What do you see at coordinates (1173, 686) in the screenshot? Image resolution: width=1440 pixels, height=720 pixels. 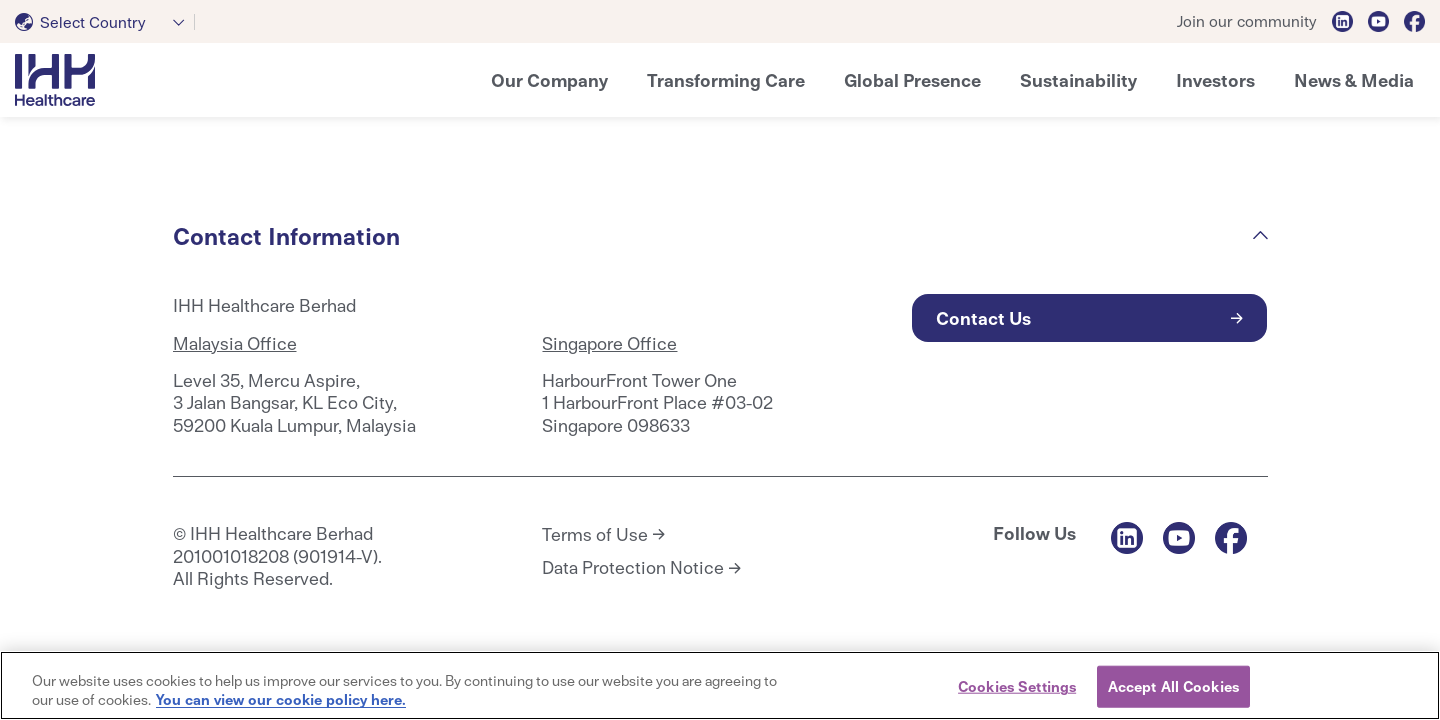 I see `Accept All Cookies` at bounding box center [1173, 686].